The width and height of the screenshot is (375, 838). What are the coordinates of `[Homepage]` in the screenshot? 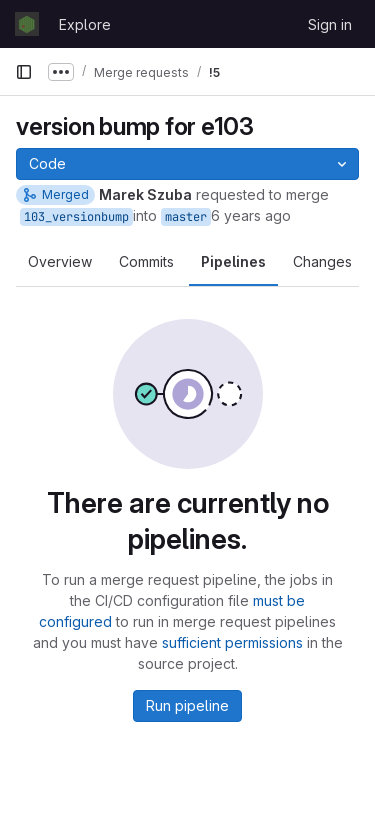 It's located at (27, 24).